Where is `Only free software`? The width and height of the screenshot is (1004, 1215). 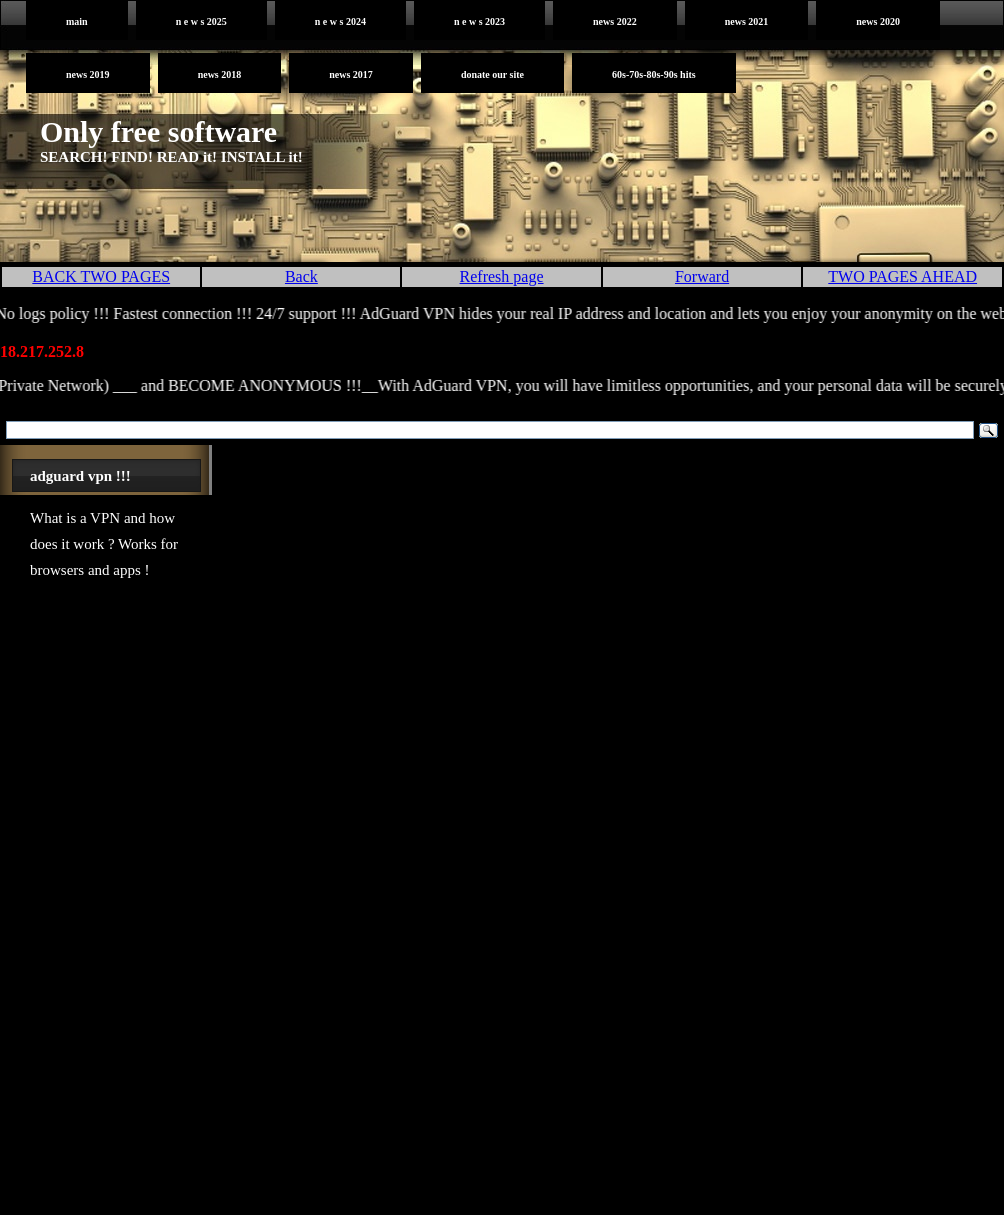 Only free software is located at coordinates (158, 131).